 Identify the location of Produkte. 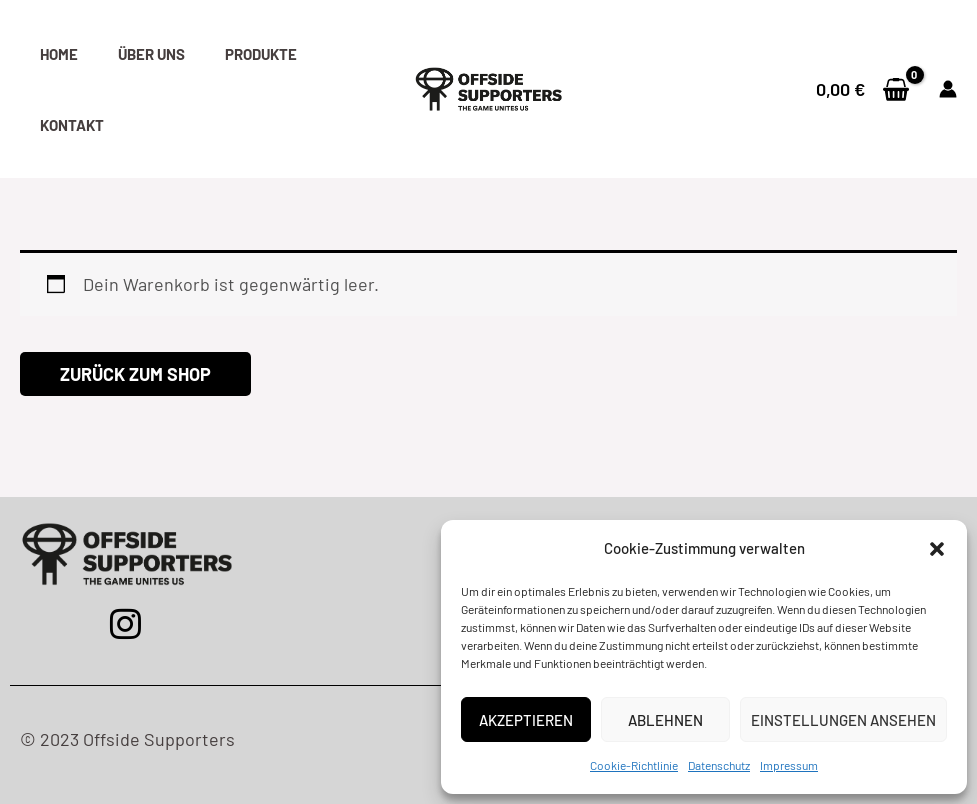
(261, 54).